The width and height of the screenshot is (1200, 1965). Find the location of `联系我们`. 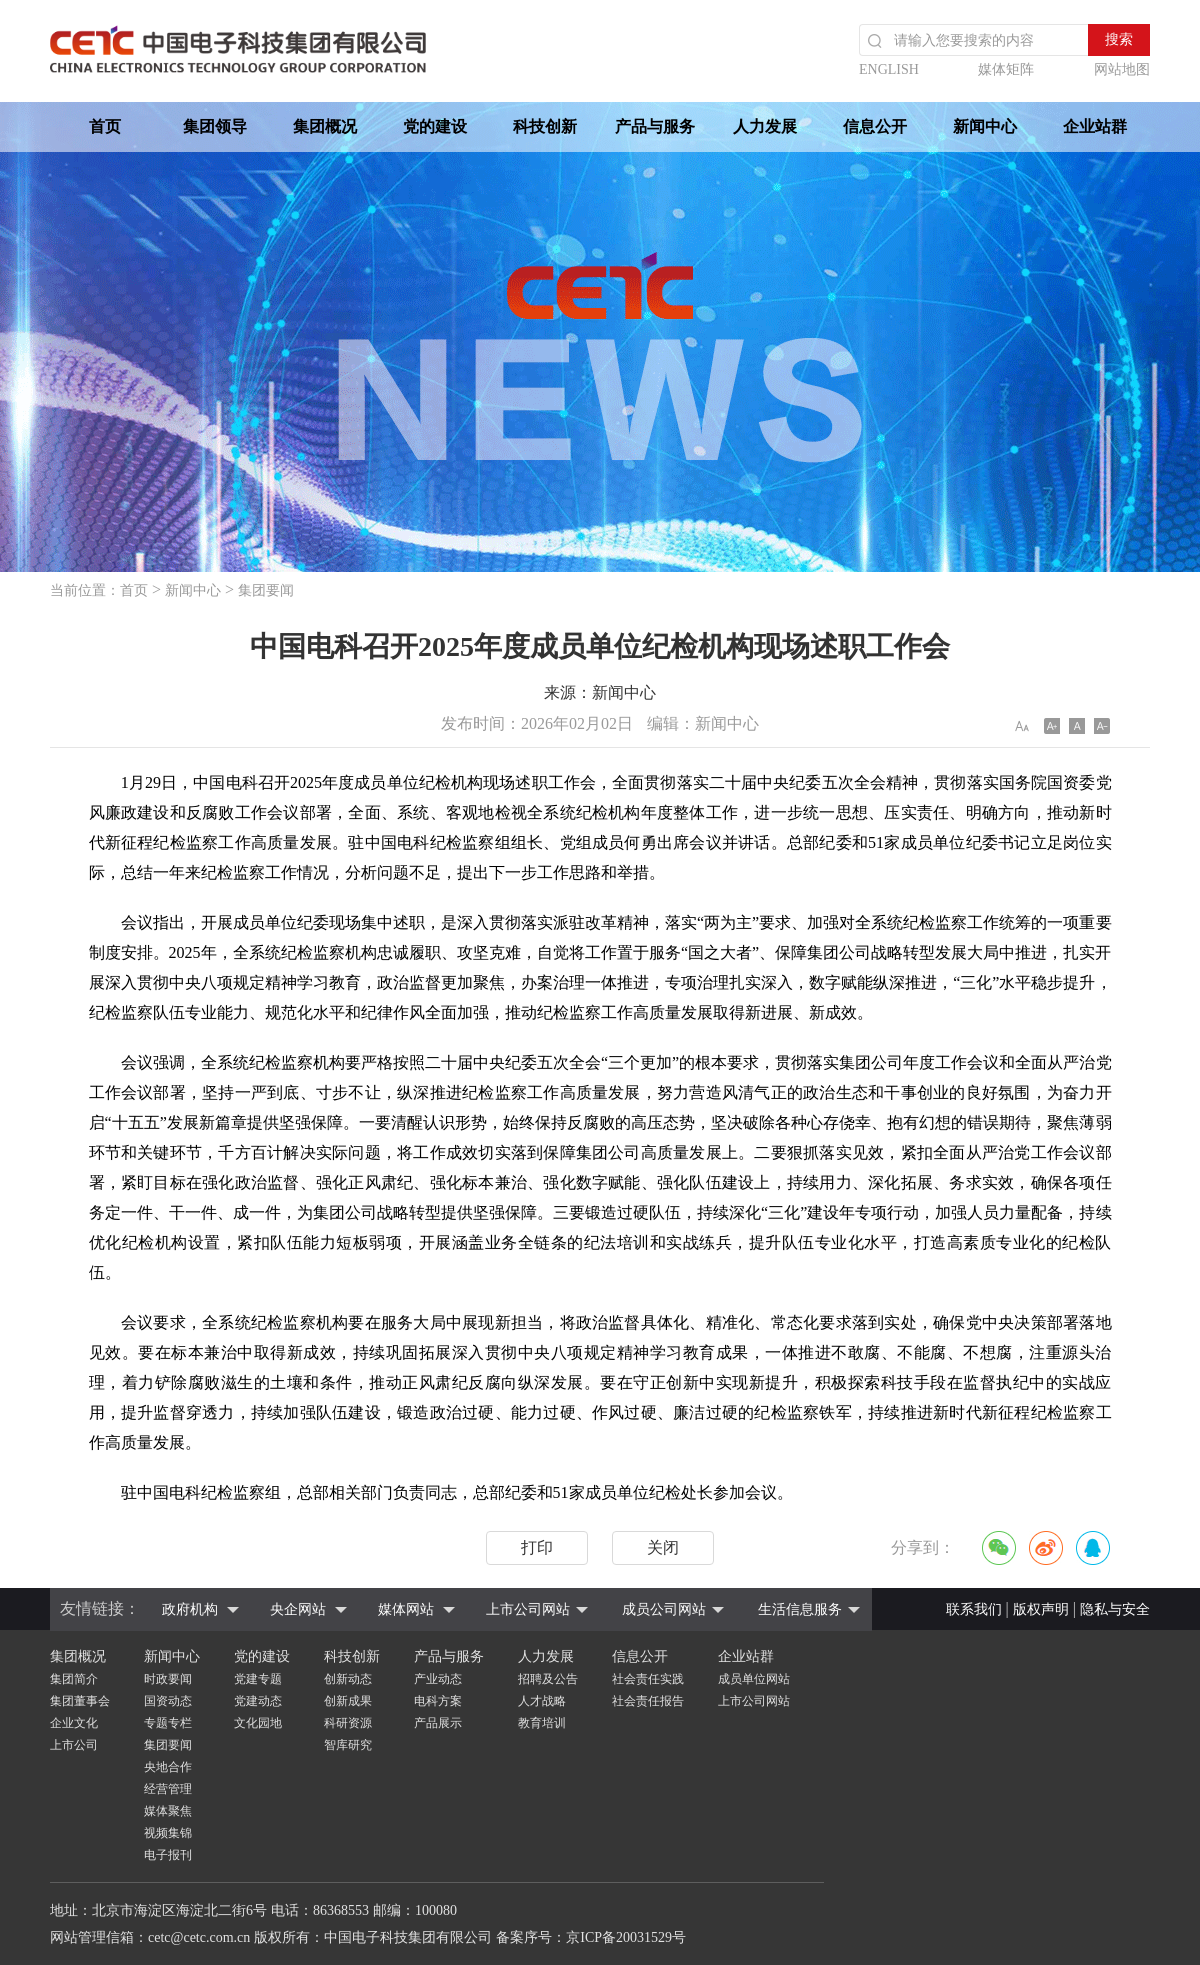

联系我们 is located at coordinates (974, 1609).